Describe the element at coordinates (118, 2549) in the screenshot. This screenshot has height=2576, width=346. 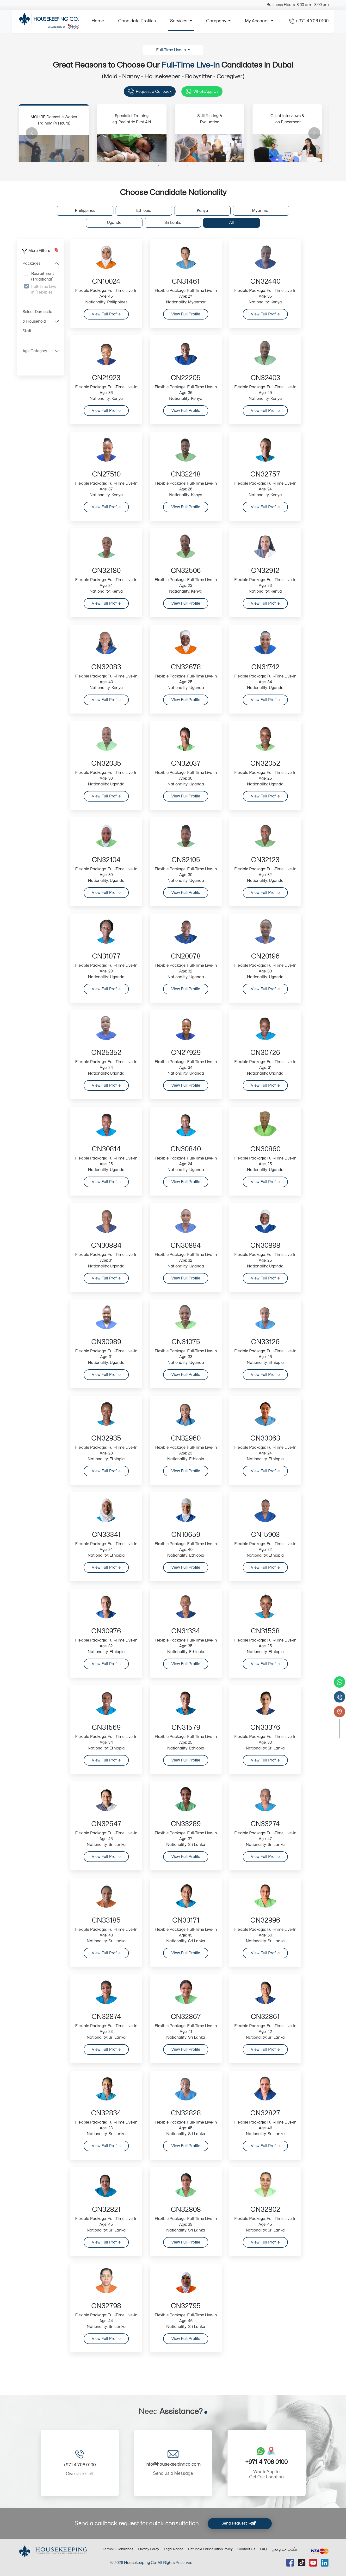
I see `Terms & Conditions` at that location.